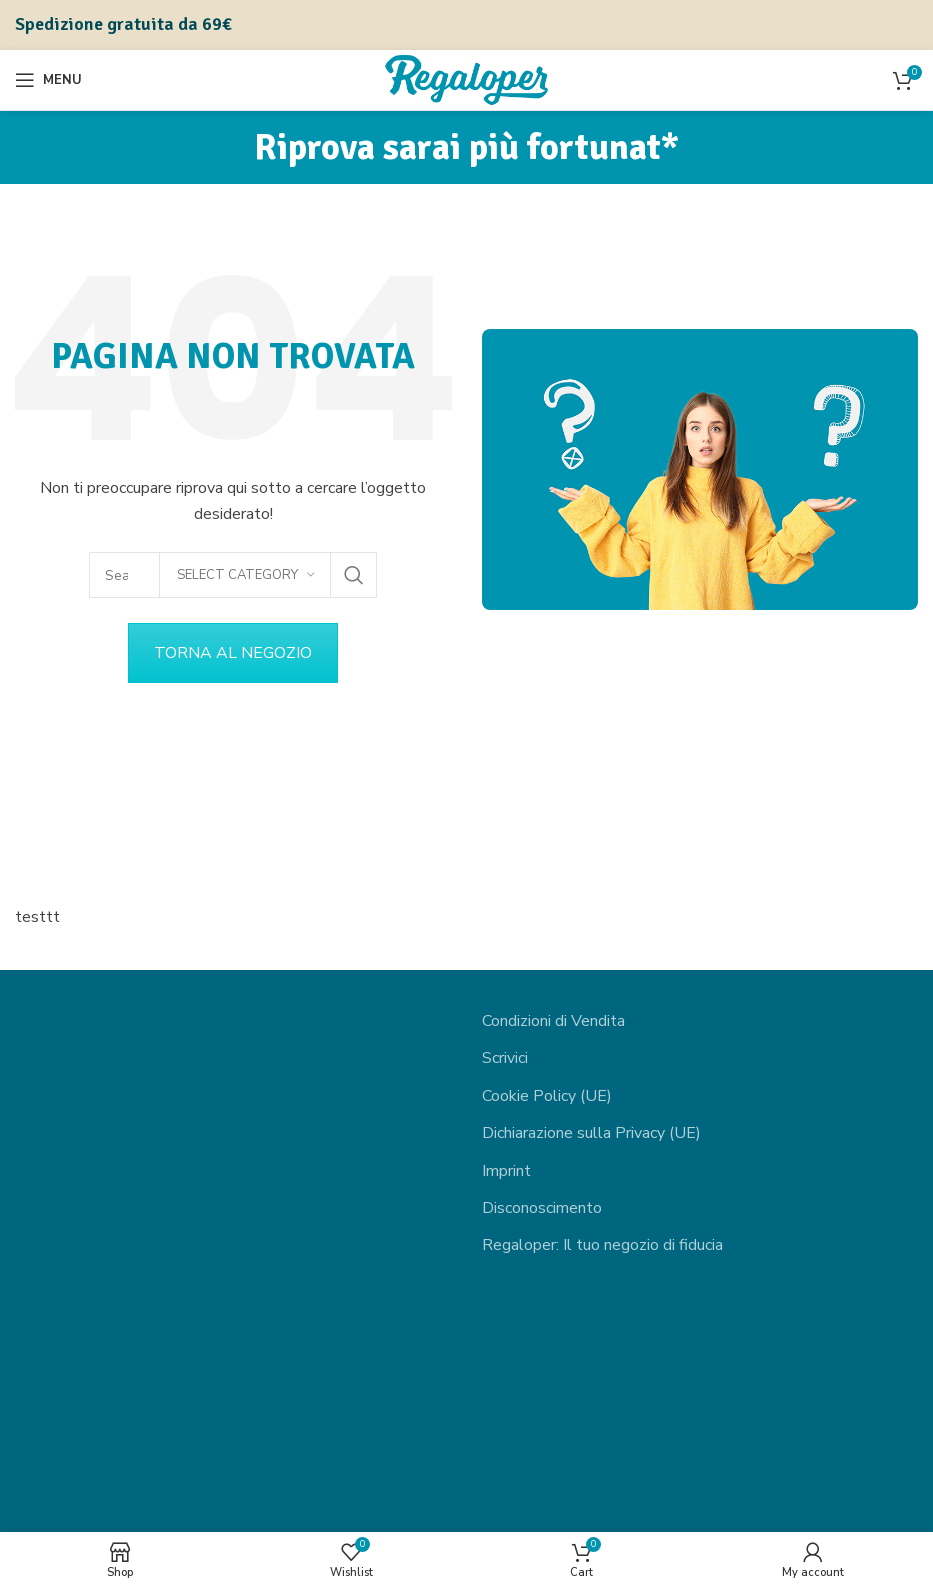 The width and height of the screenshot is (933, 1587). I want to click on [Site logo], so click(467, 79).